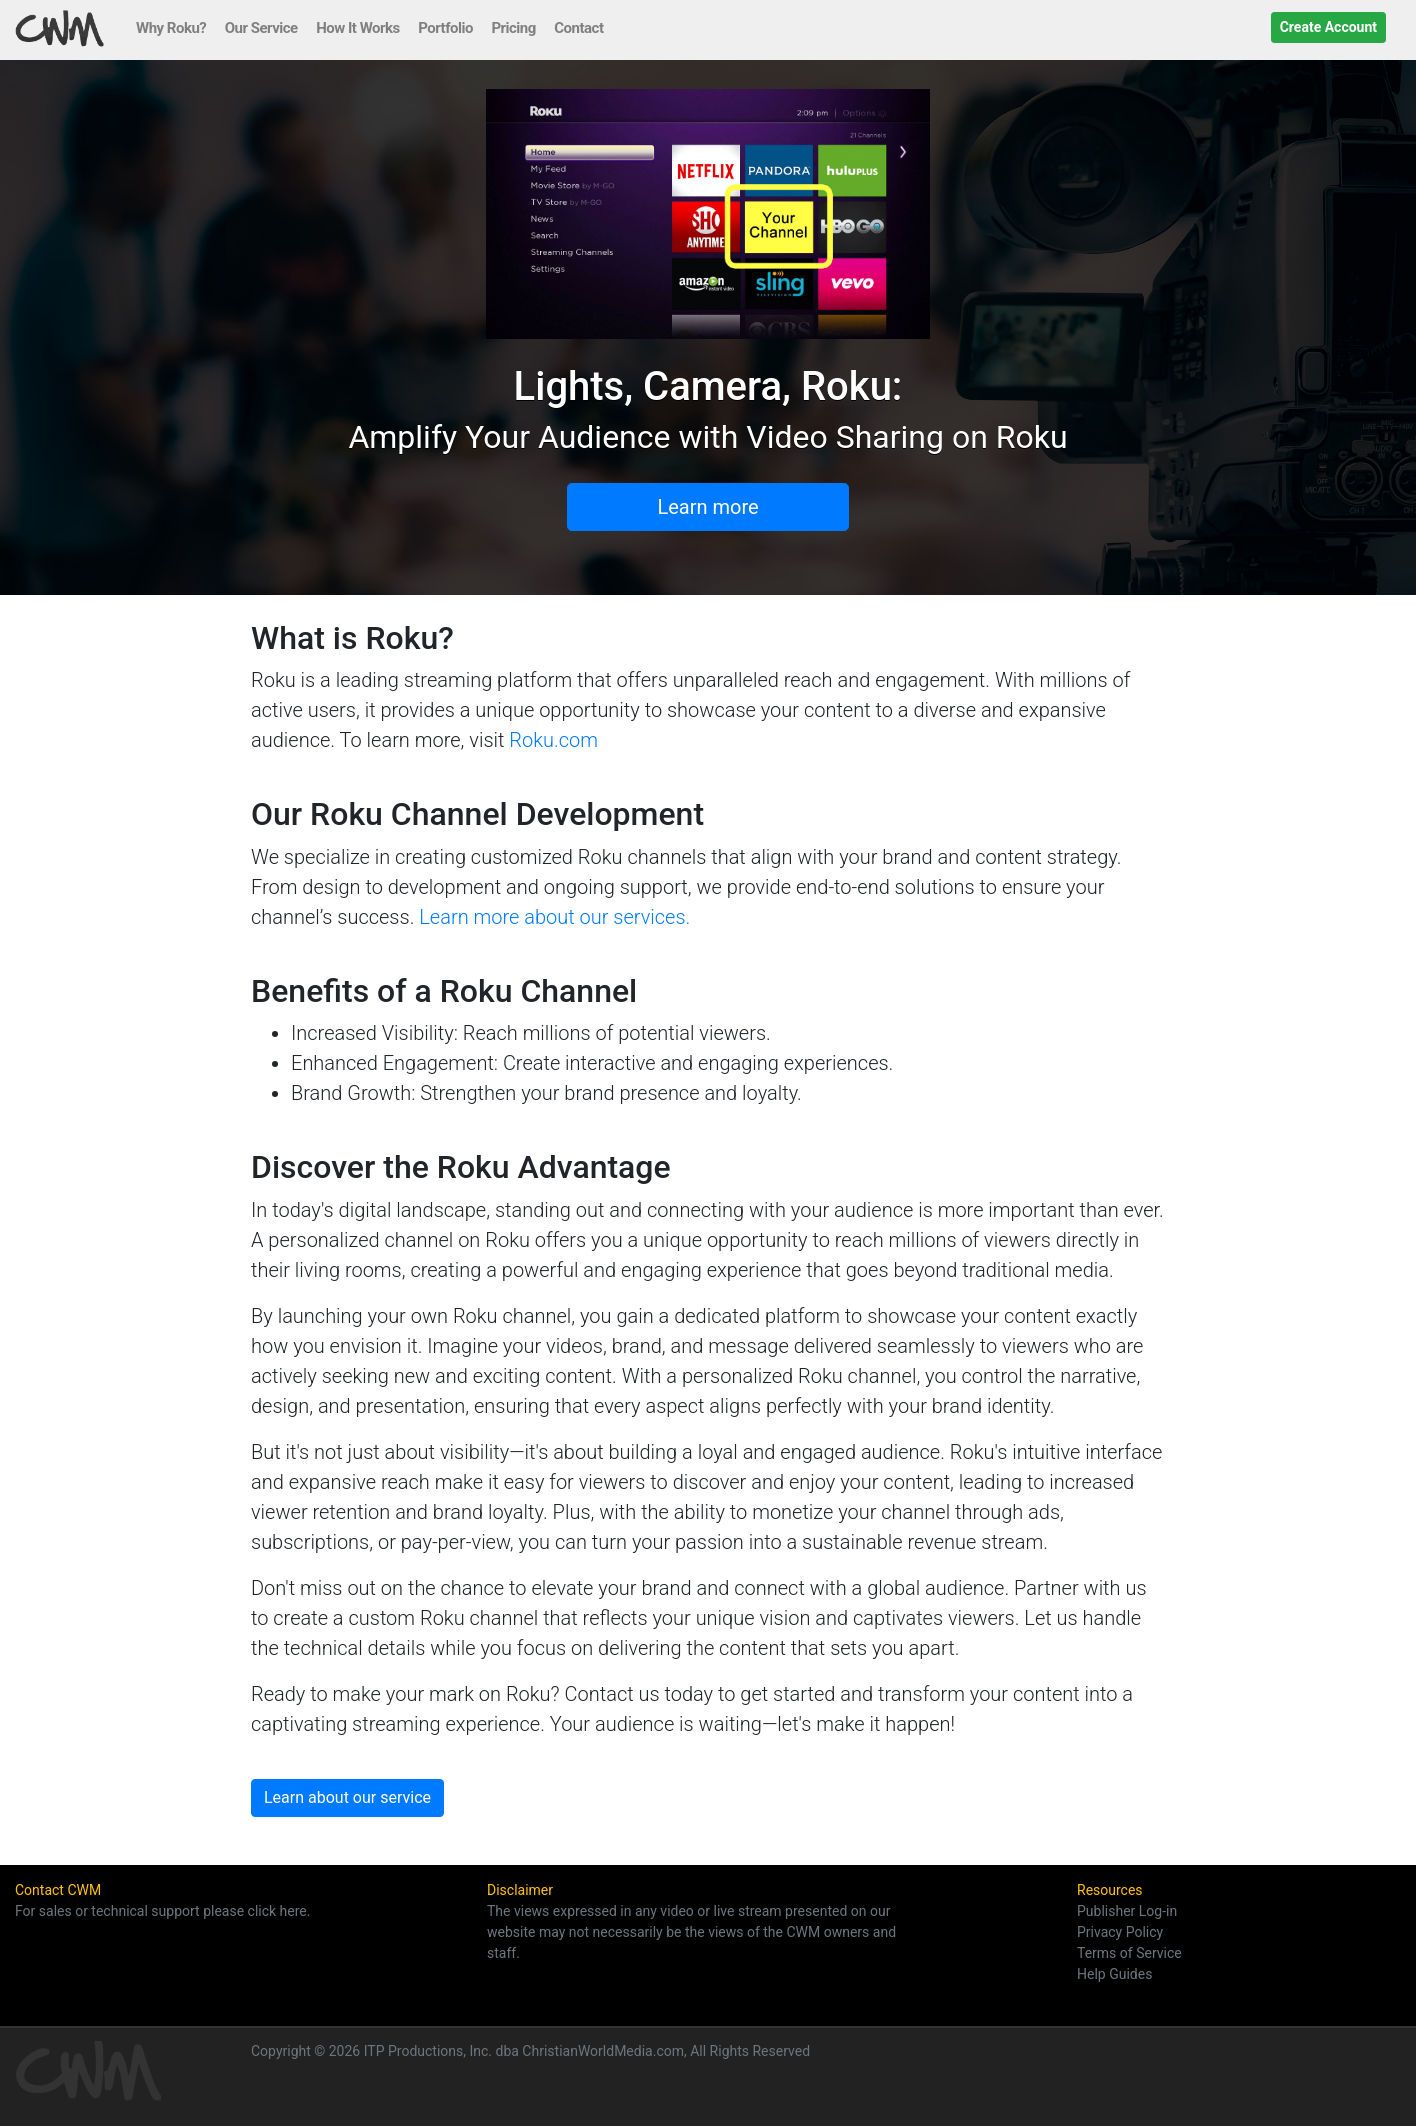  I want to click on Learn more, so click(707, 507).